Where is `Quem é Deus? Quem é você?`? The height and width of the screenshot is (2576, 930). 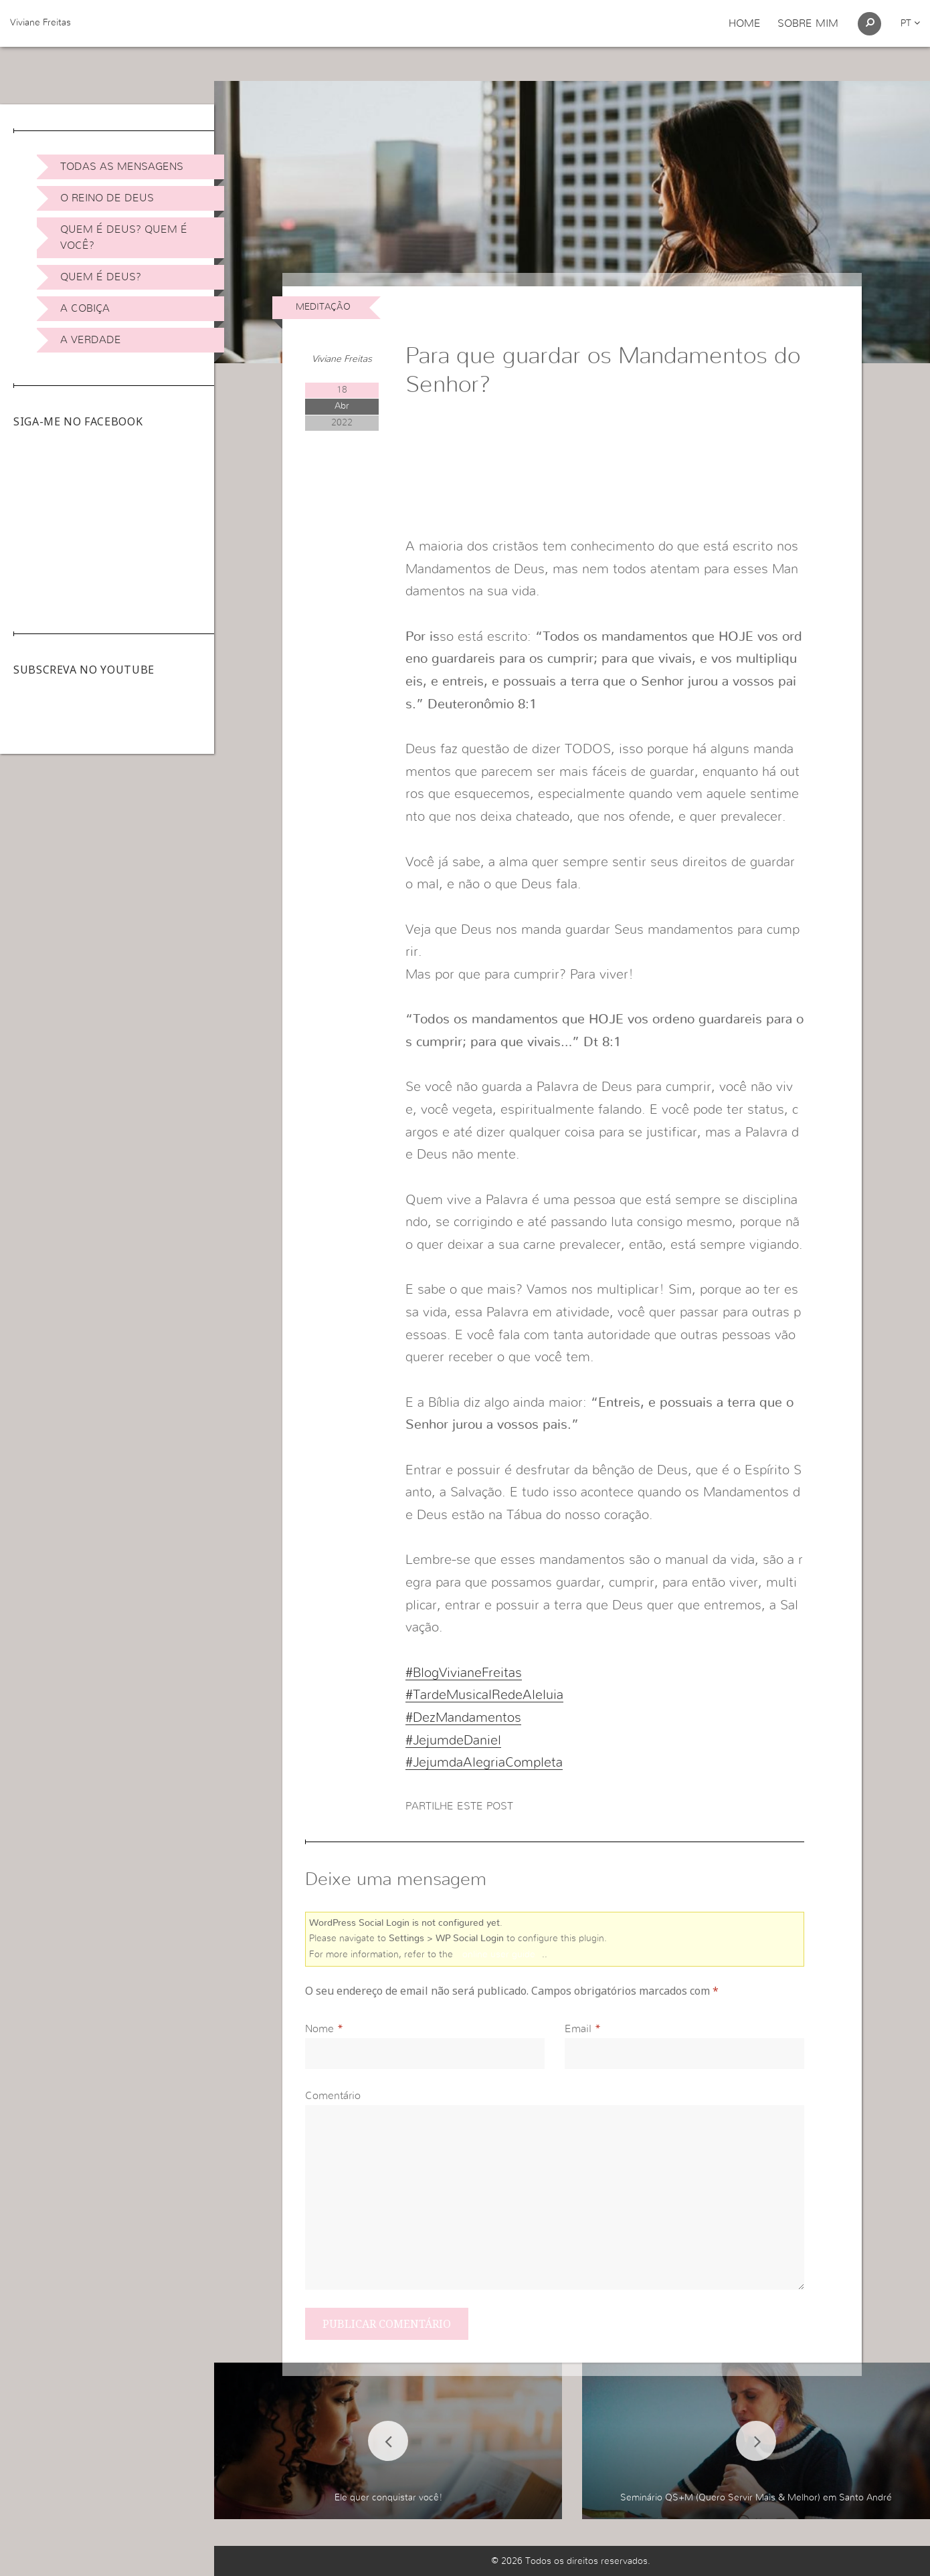
Quem é Deus? Quem é você? is located at coordinates (123, 237).